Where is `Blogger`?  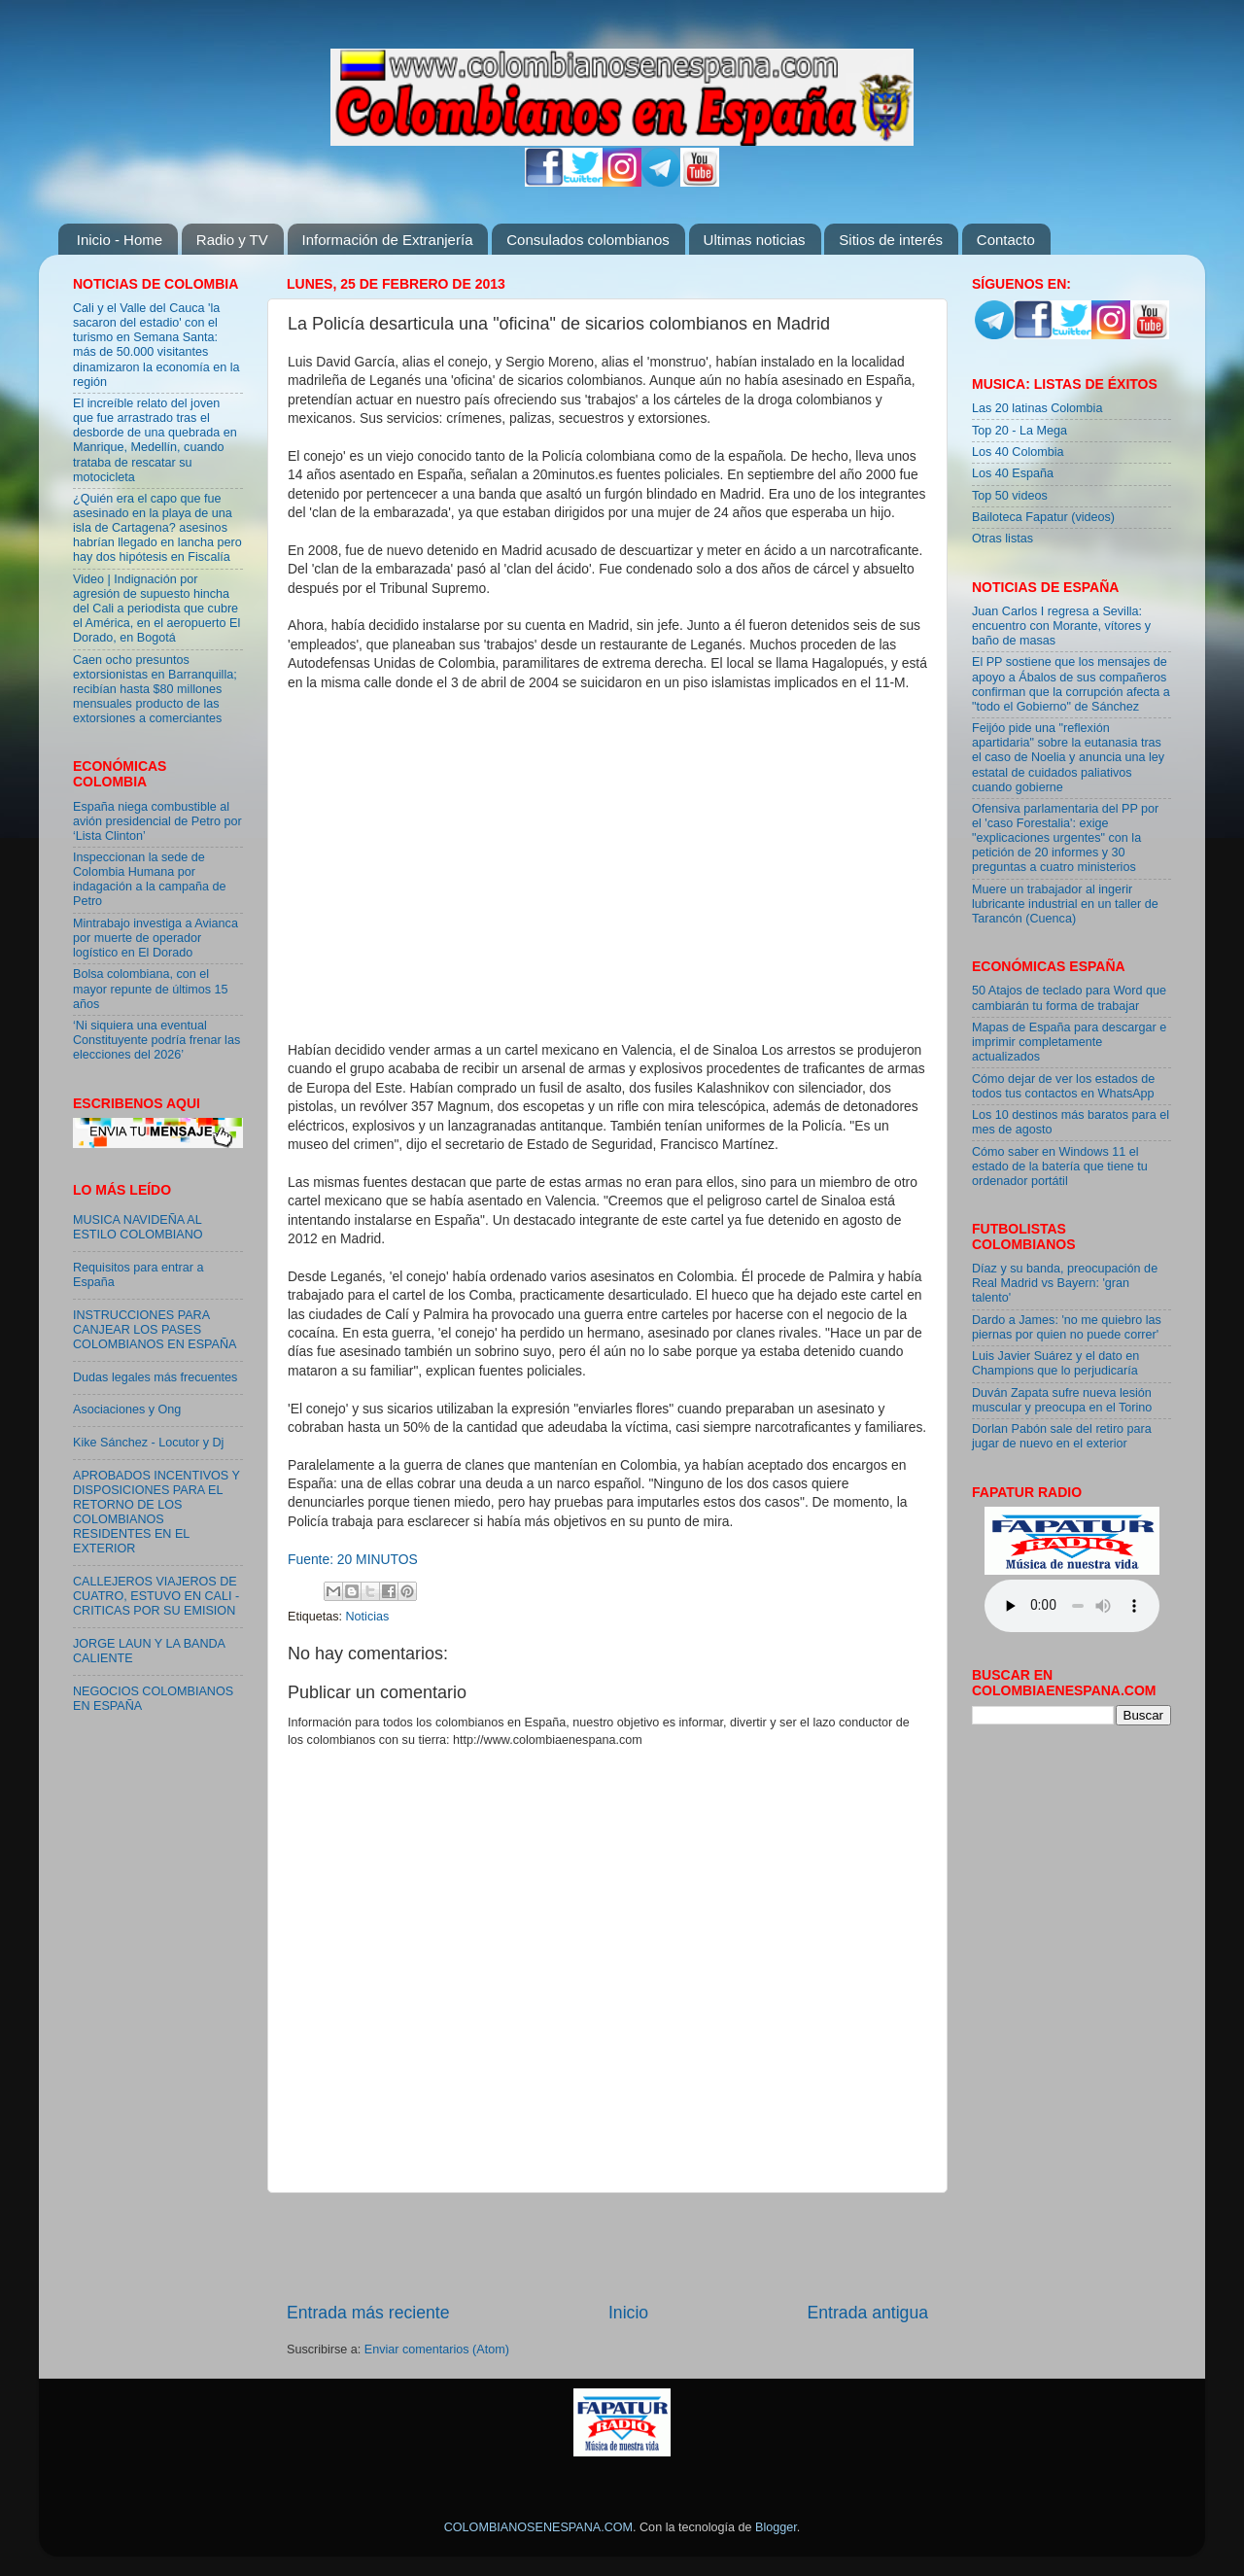 Blogger is located at coordinates (776, 2527).